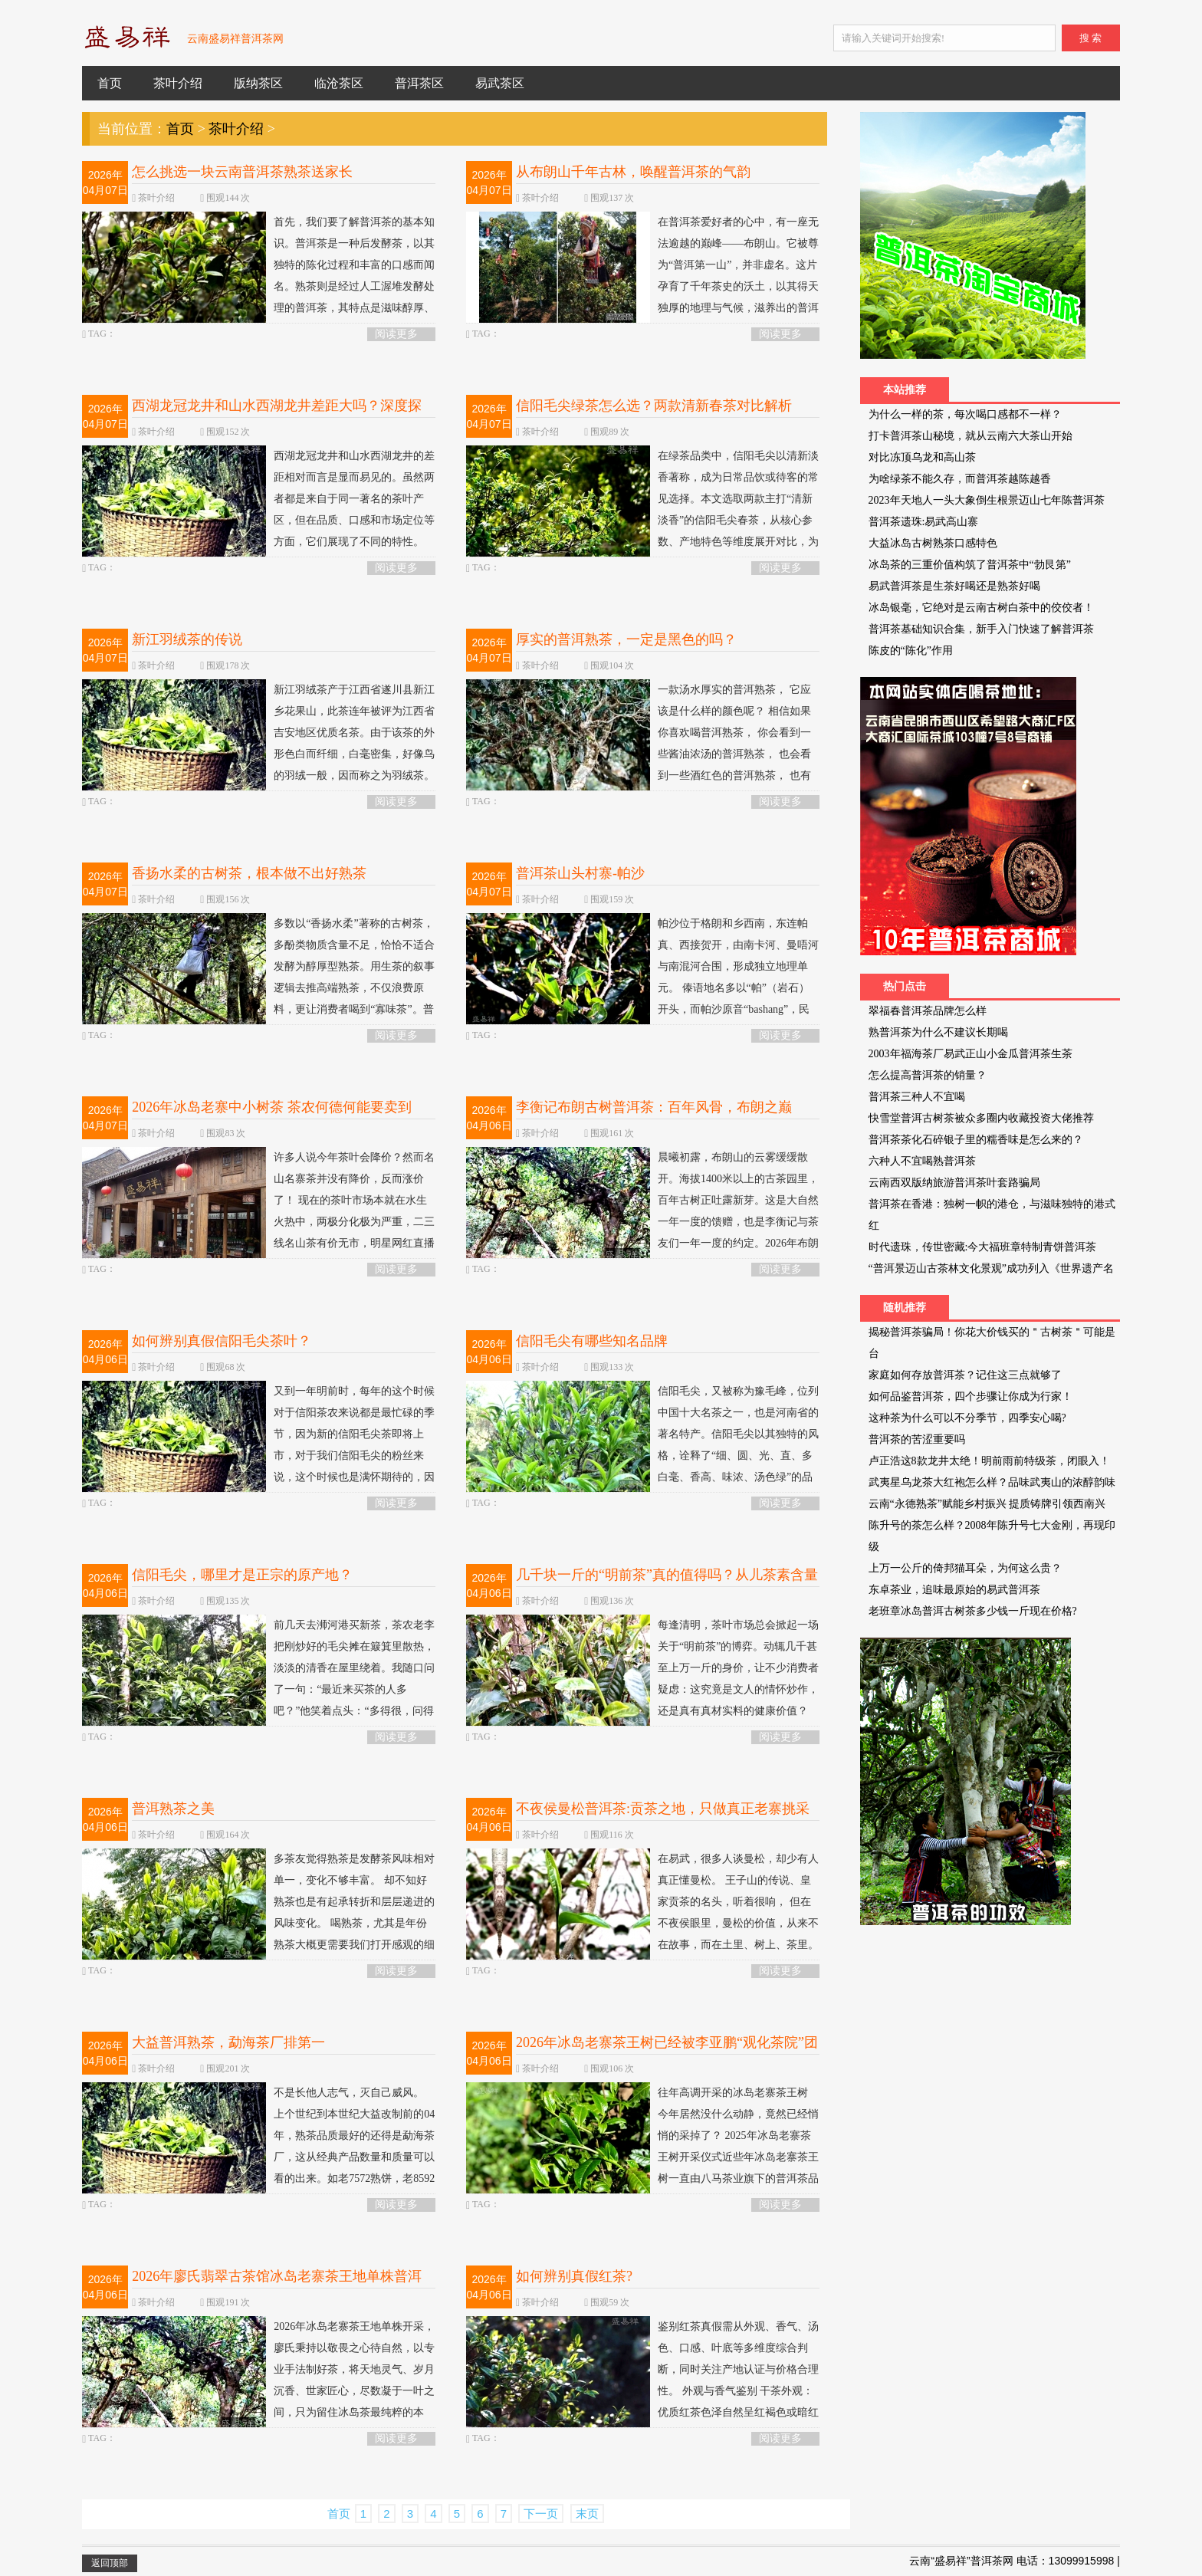 This screenshot has width=1202, height=2576. I want to click on 多数以“香扬水柔”著称的古树茶，多酚类物质含量不足，恰恰不适合发酵为醇厚型熟茶。用生茶的叙事逻辑去推高端熟茶，不仅浪费原料，更让消费者喝到“寡味茶”。普洱茶的真正出路，不是“低价走..., so click(258, 975).